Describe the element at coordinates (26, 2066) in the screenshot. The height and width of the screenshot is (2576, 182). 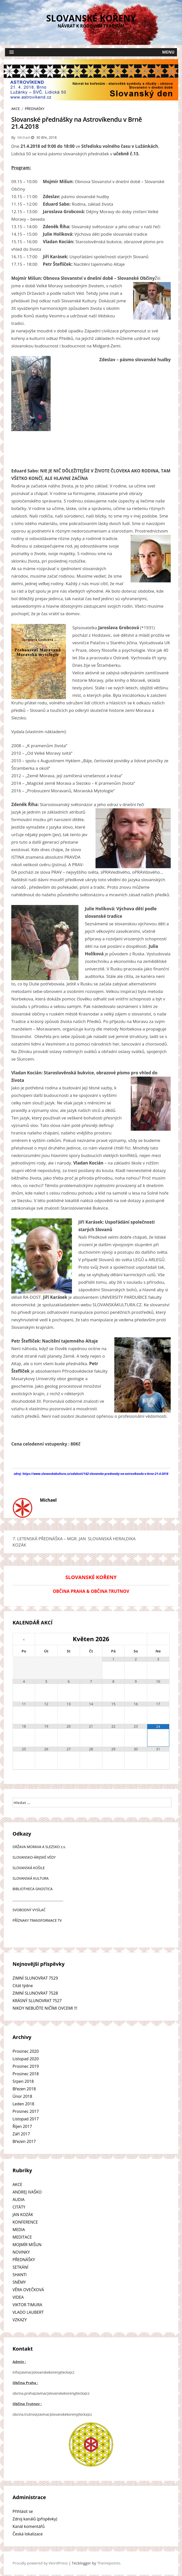
I see `Prosinec 2019` at that location.